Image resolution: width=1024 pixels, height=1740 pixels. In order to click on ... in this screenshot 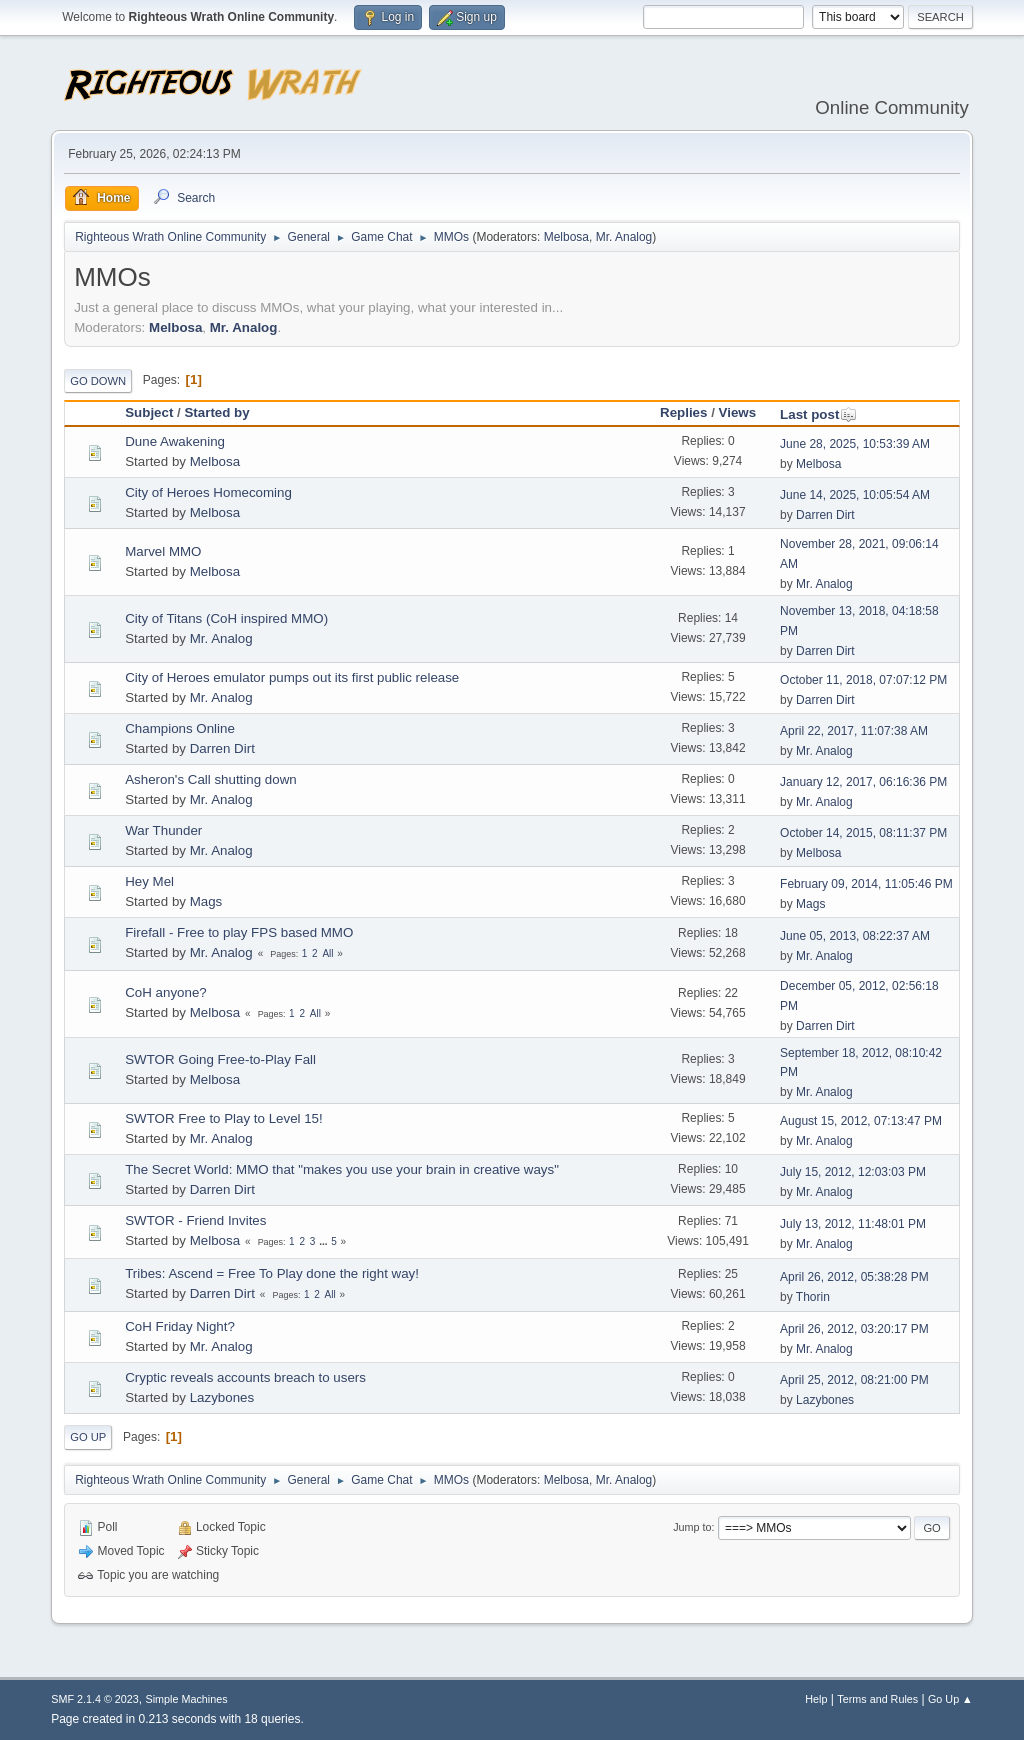, I will do `click(324, 1241)`.